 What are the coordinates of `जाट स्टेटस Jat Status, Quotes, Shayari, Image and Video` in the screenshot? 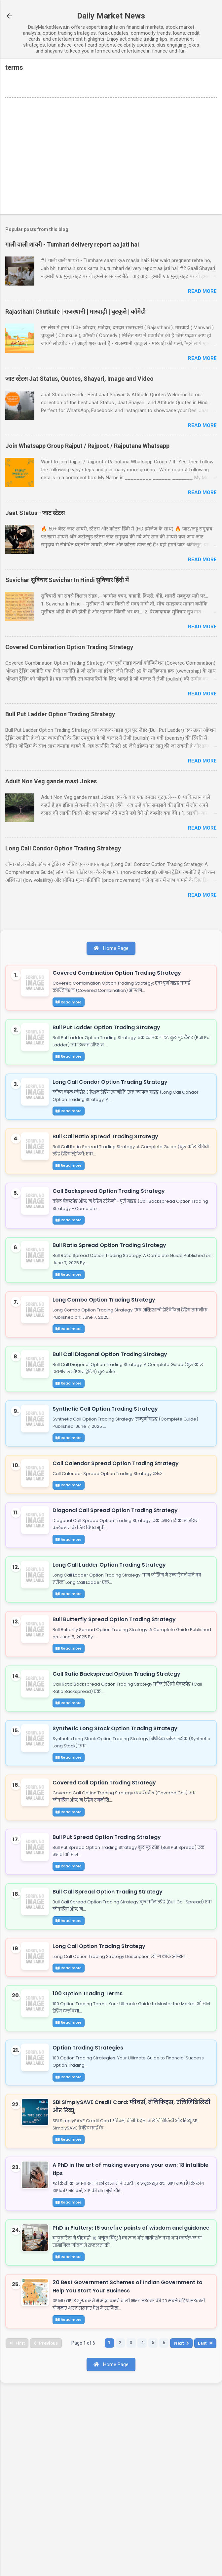 It's located at (79, 378).